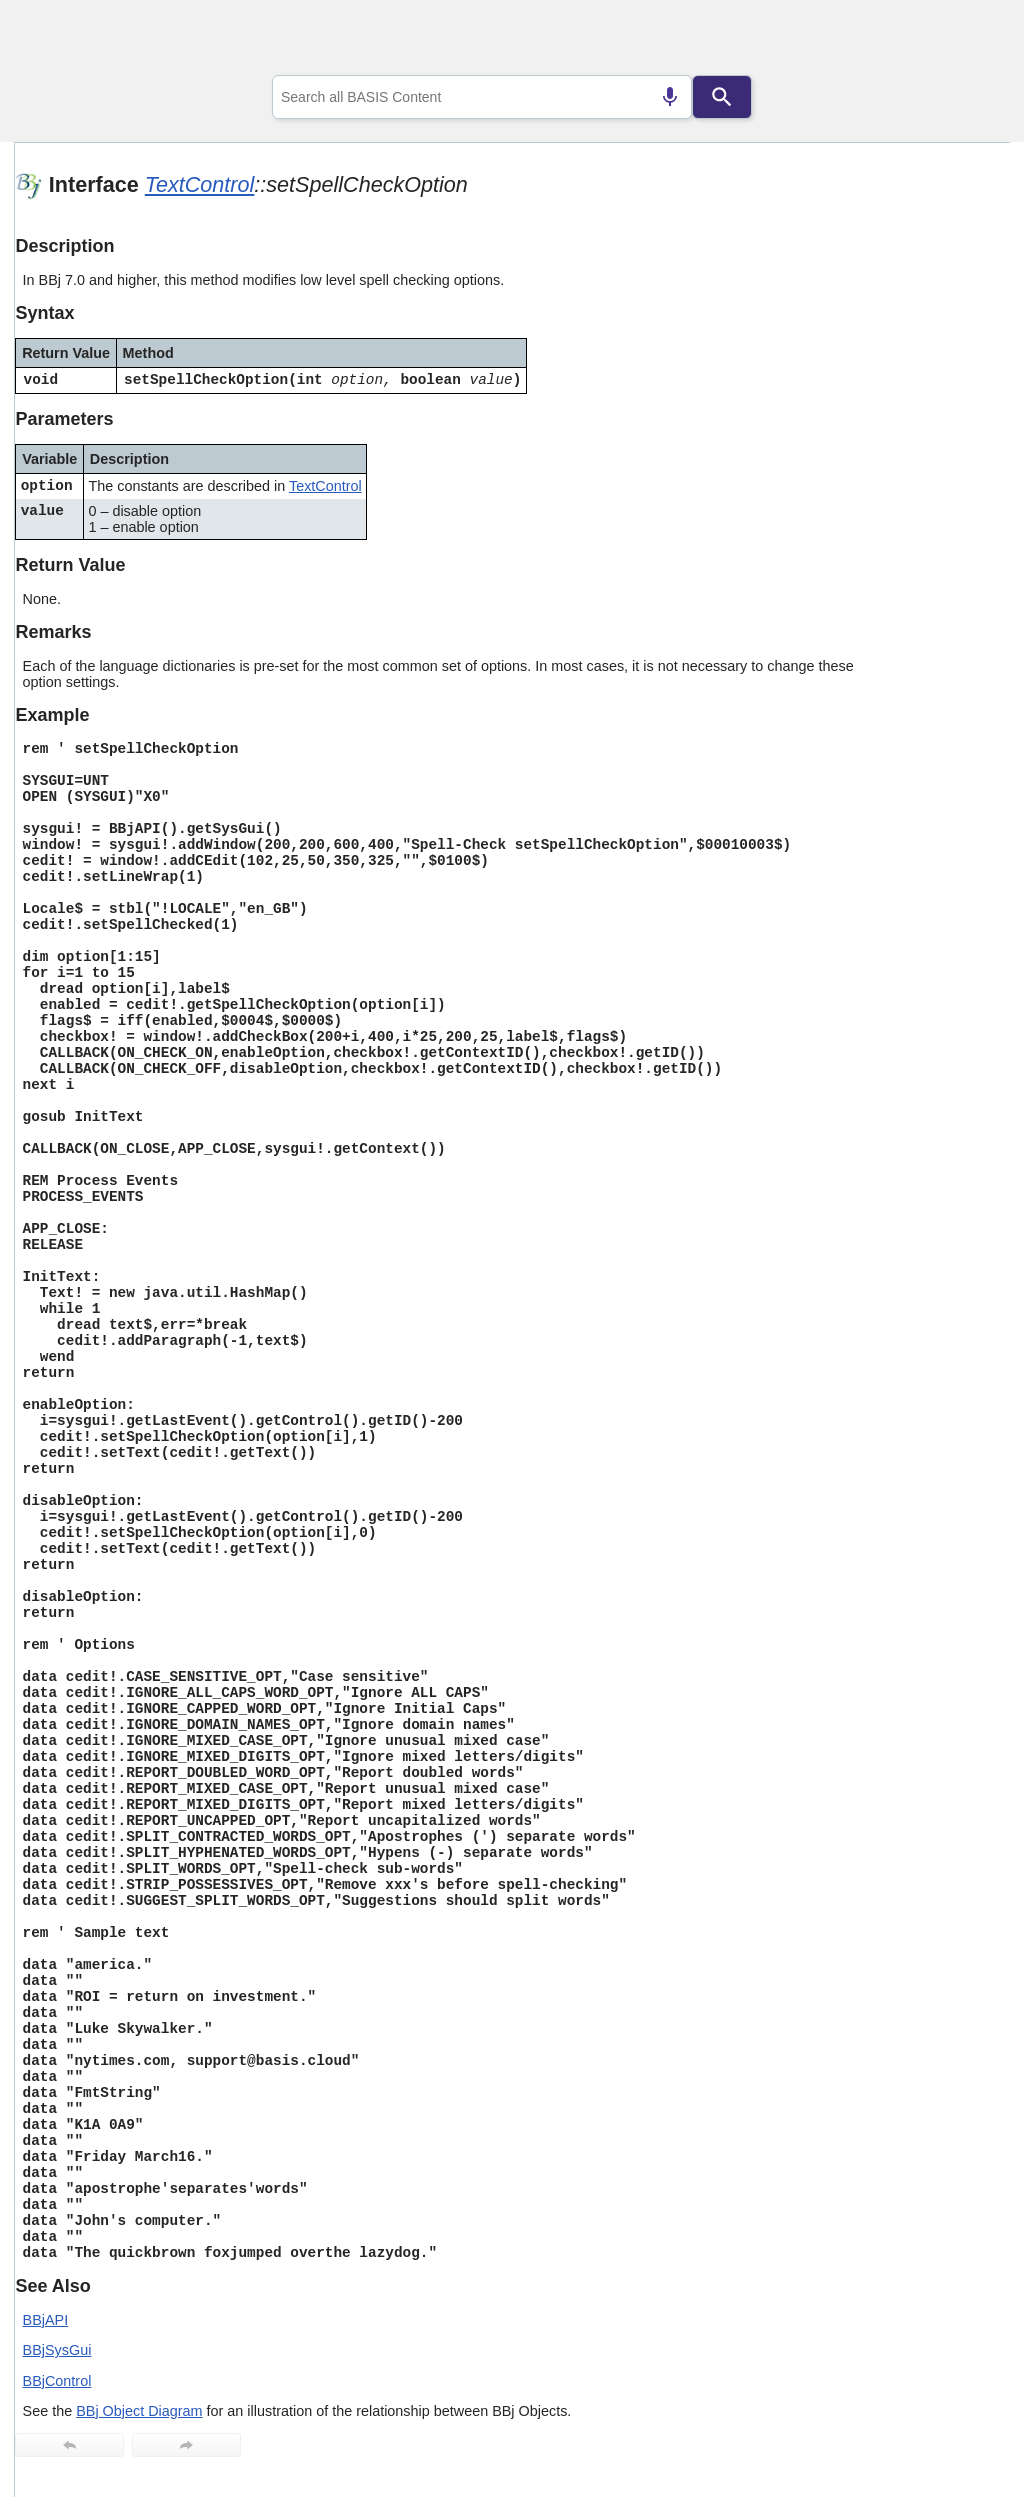 The width and height of the screenshot is (1024, 2497). Describe the element at coordinates (57, 2381) in the screenshot. I see `BBjControl` at that location.